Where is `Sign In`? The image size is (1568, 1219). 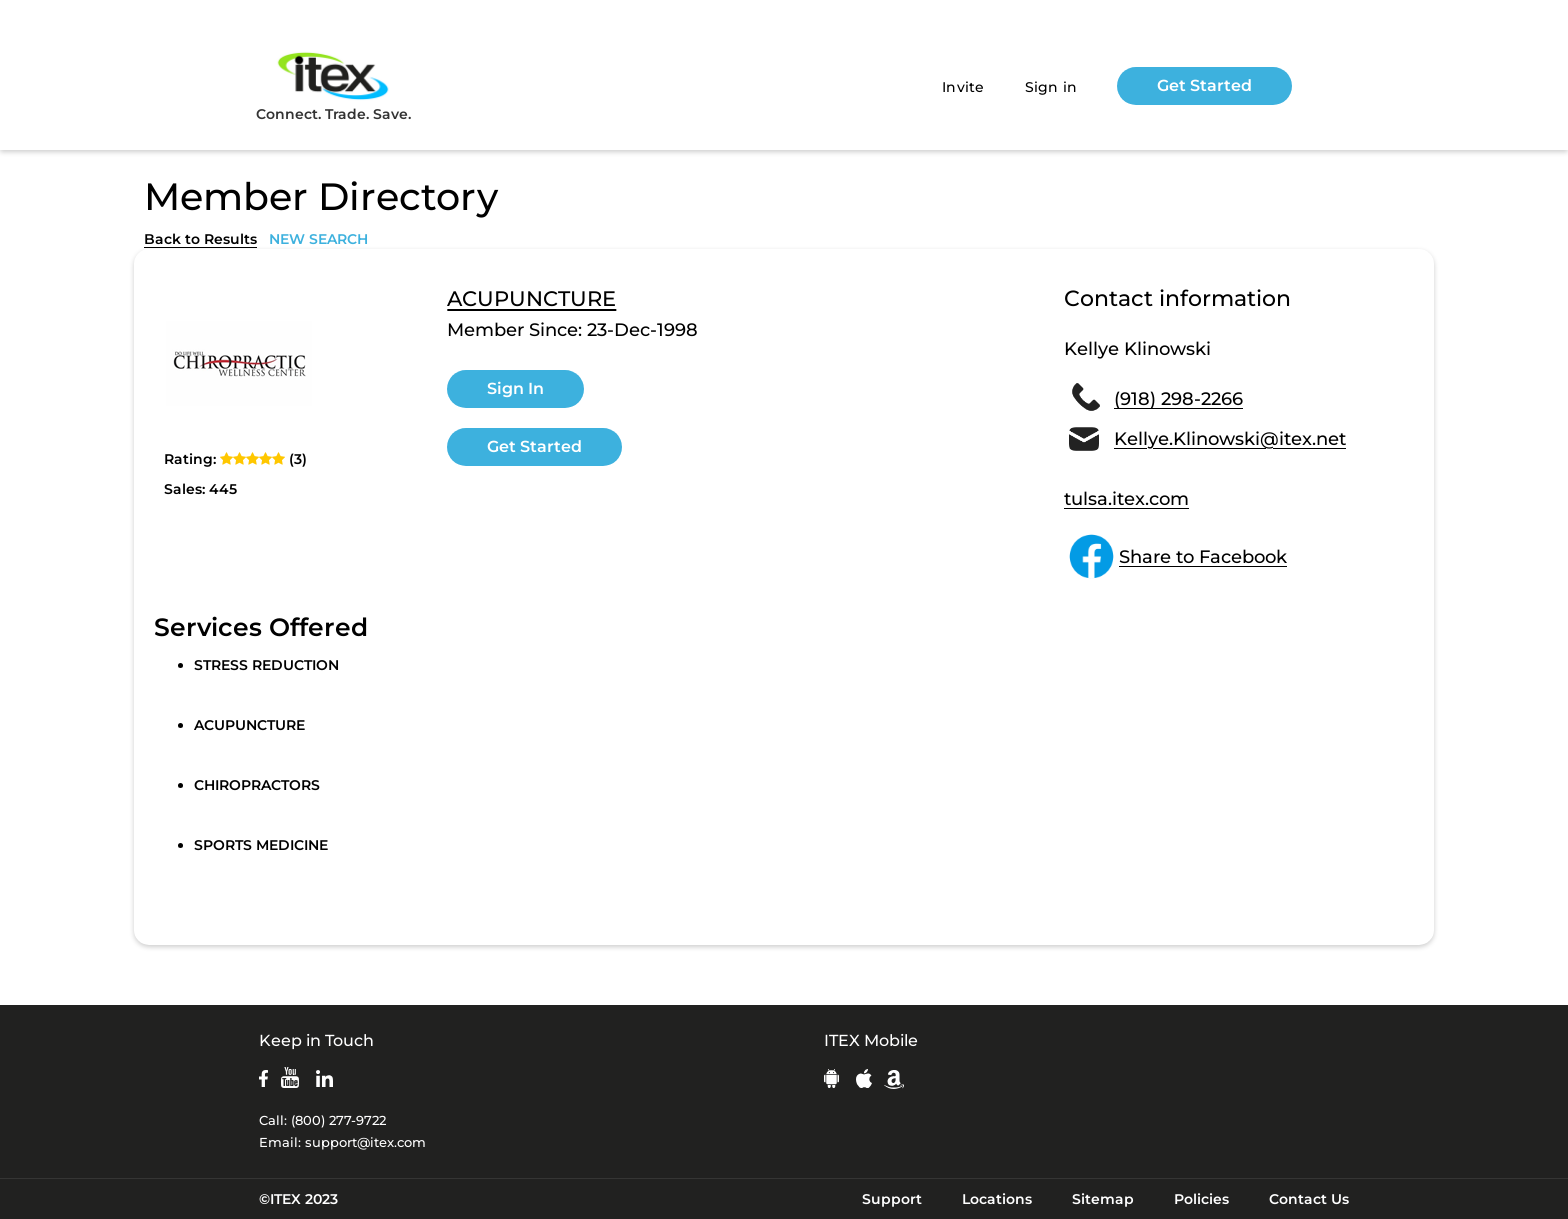
Sign In is located at coordinates (515, 388).